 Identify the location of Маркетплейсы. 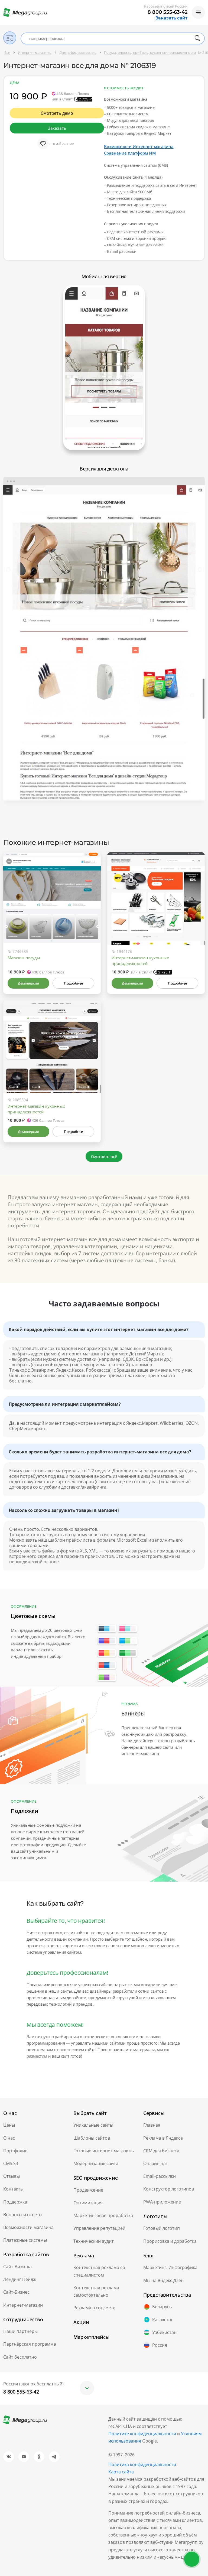
(91, 2337).